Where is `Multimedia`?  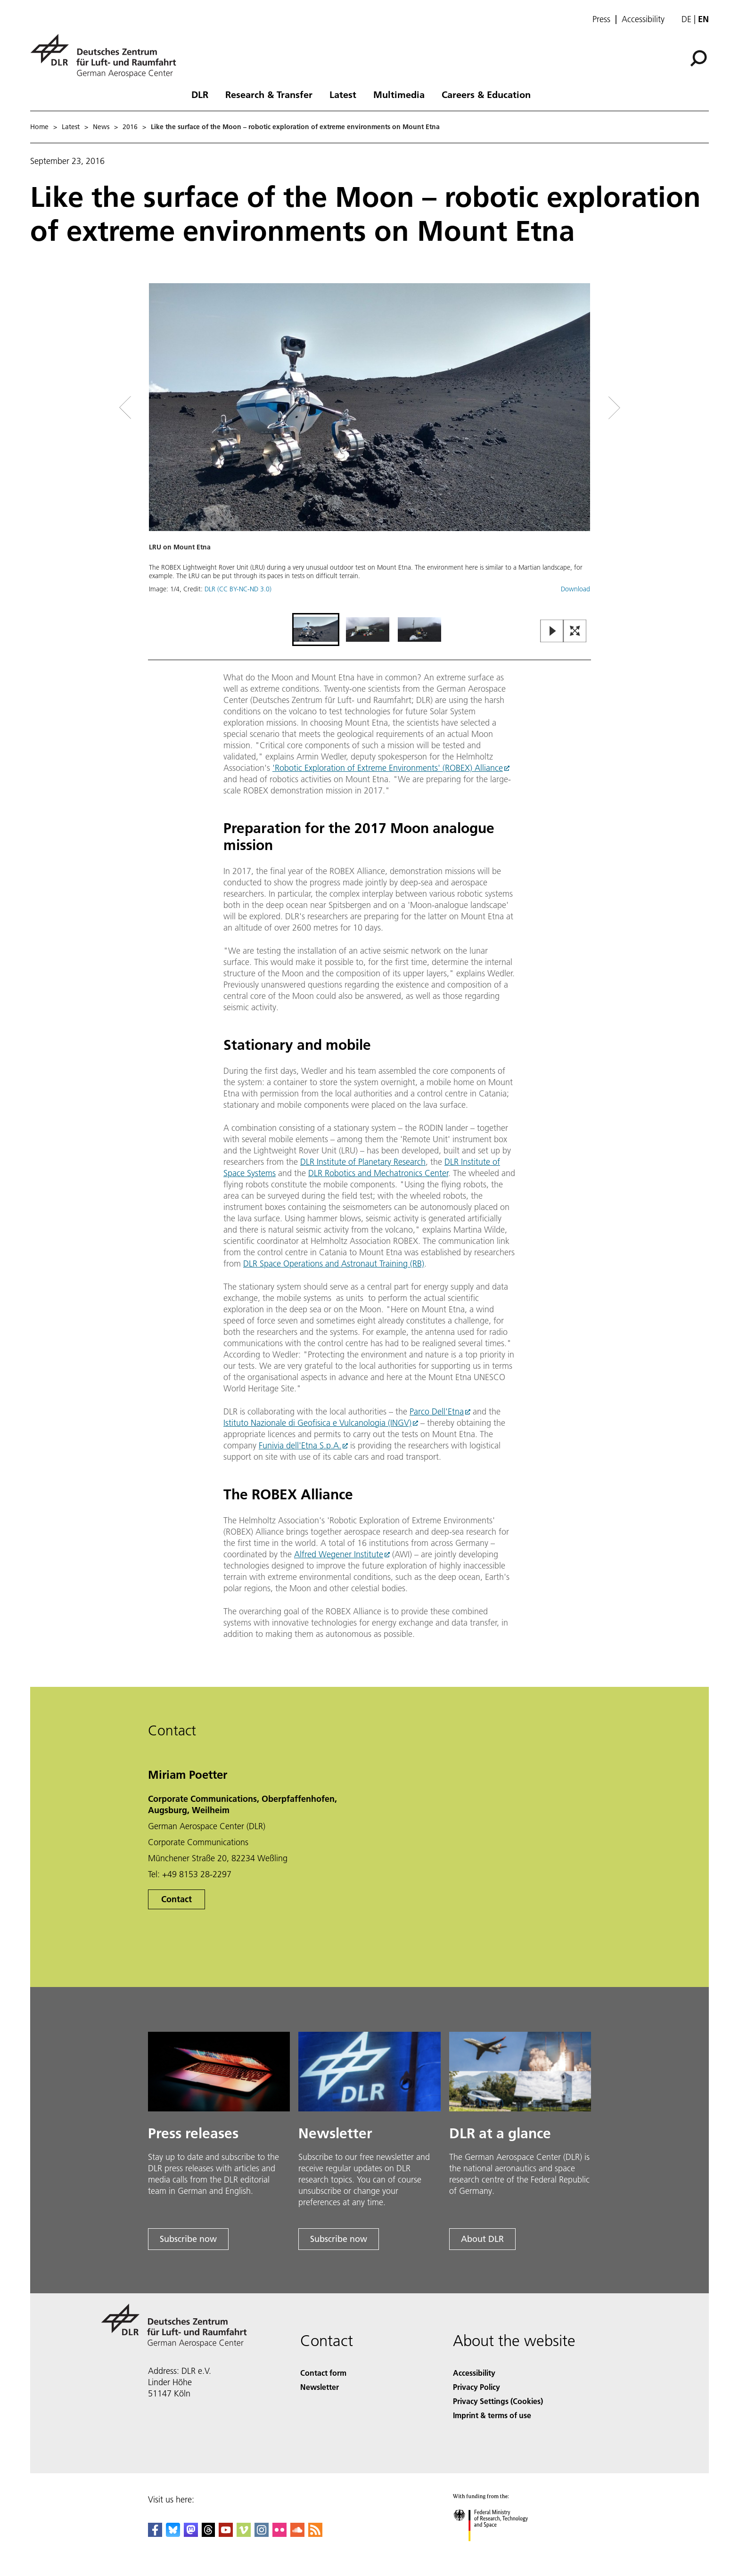
Multimedia is located at coordinates (399, 94).